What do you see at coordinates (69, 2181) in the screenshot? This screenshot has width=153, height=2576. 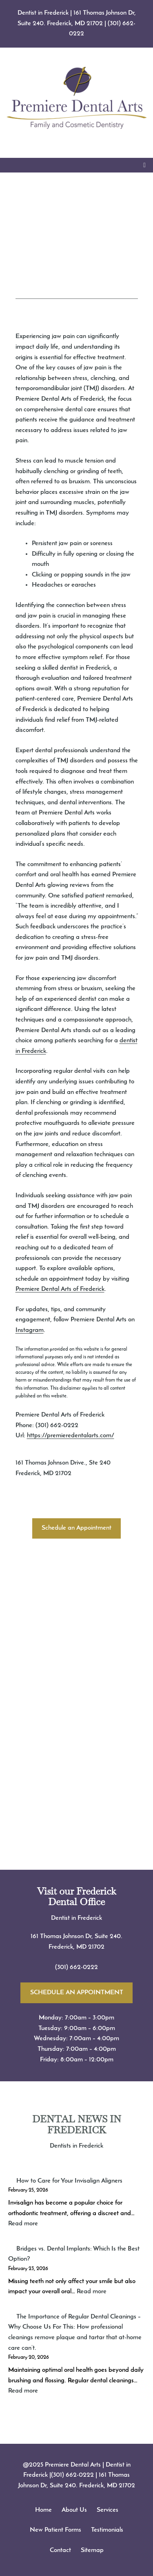 I see `How to Care for Your Invisalign Aligners` at bounding box center [69, 2181].